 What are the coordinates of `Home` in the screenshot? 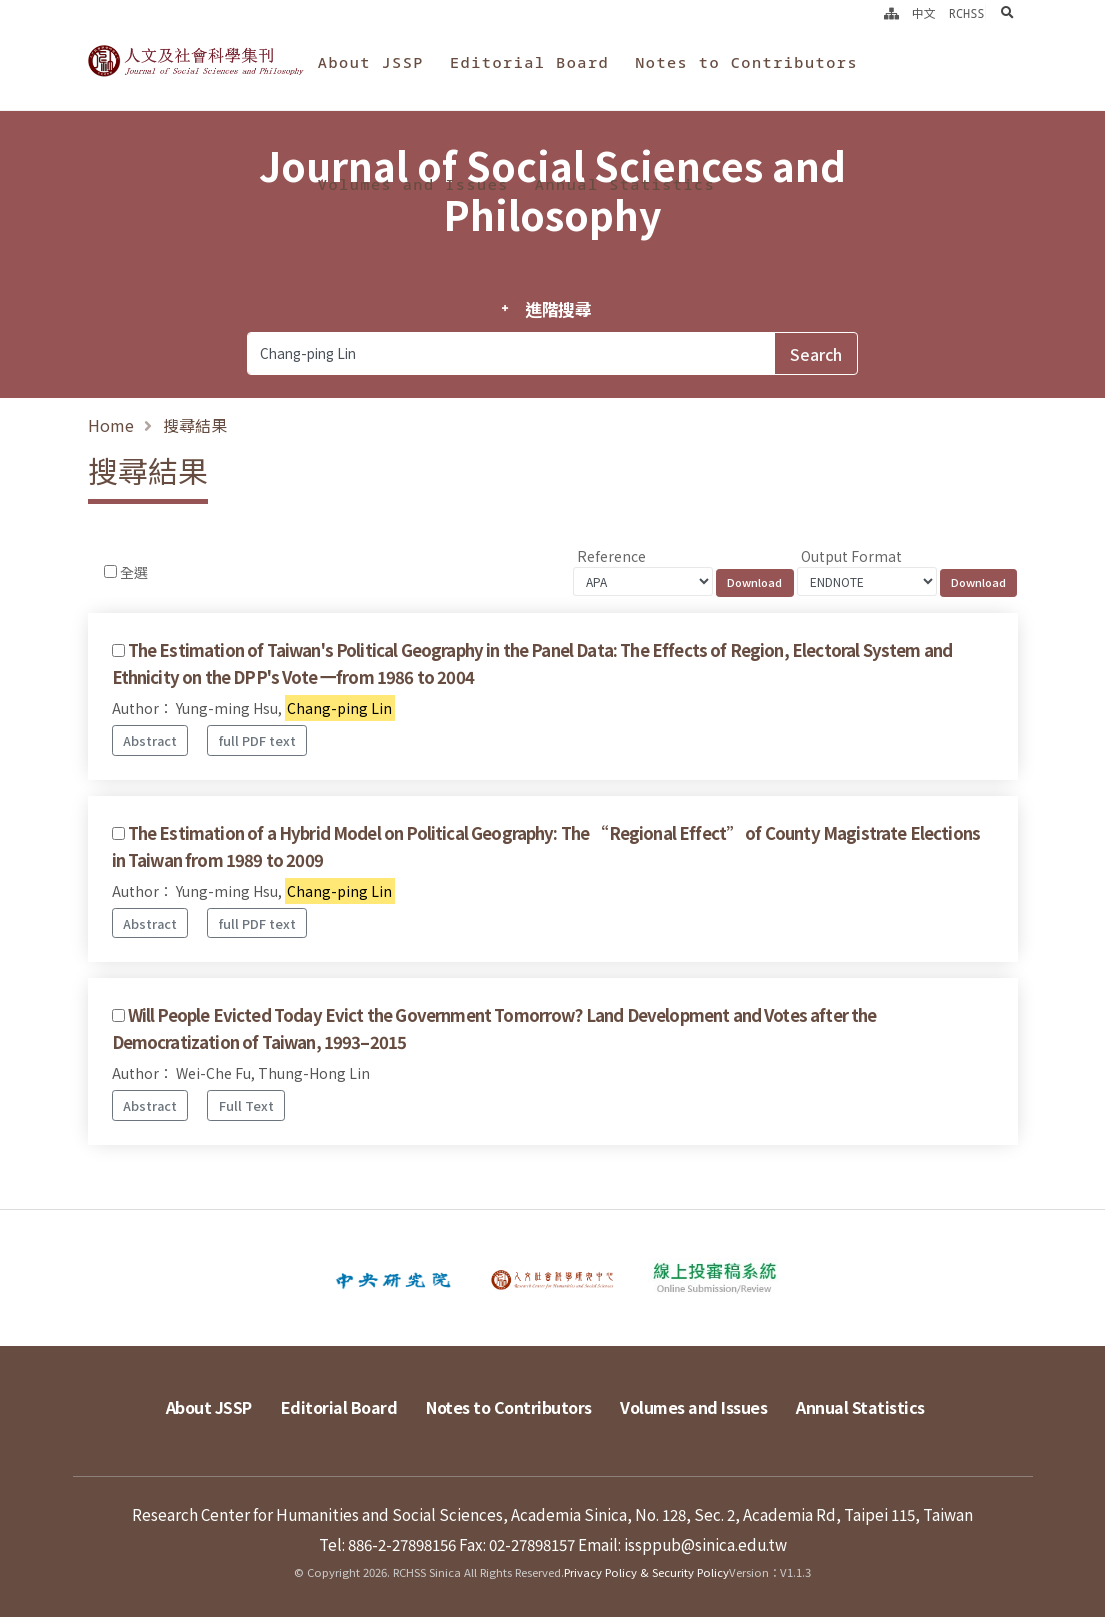 It's located at (111, 425).